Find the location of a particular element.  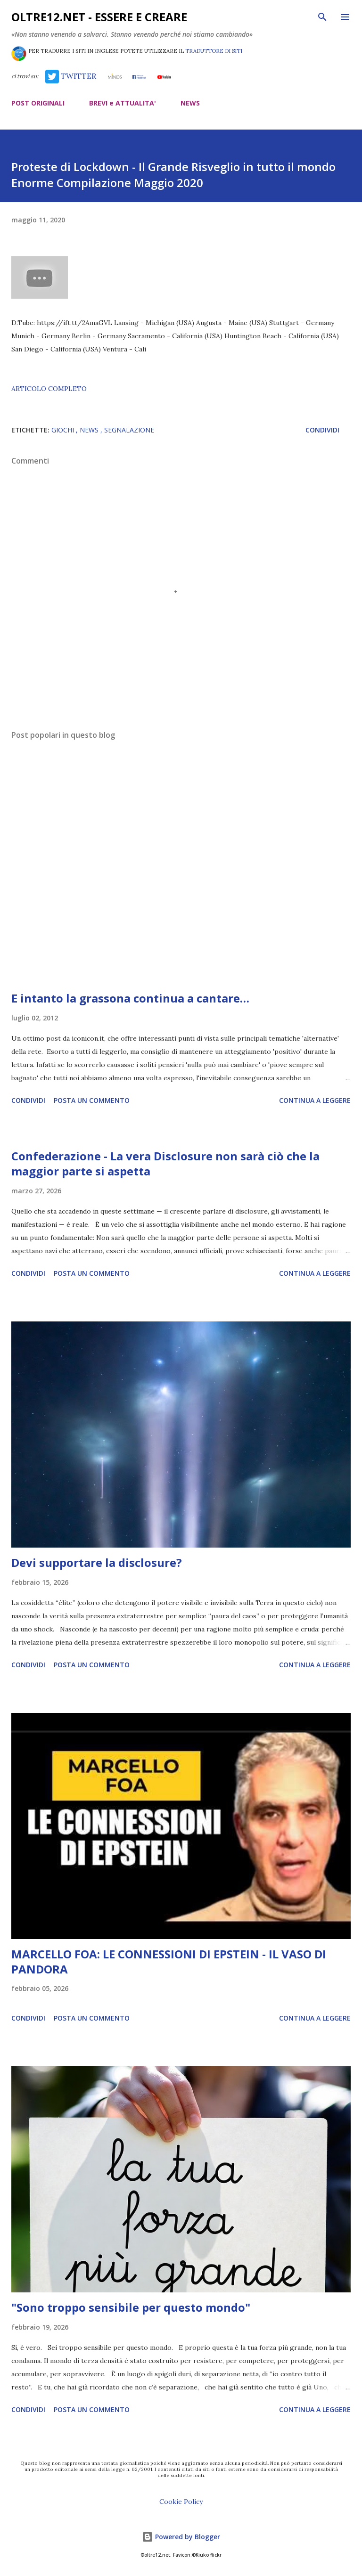

TRADUTTORE DI SITI is located at coordinates (213, 51).